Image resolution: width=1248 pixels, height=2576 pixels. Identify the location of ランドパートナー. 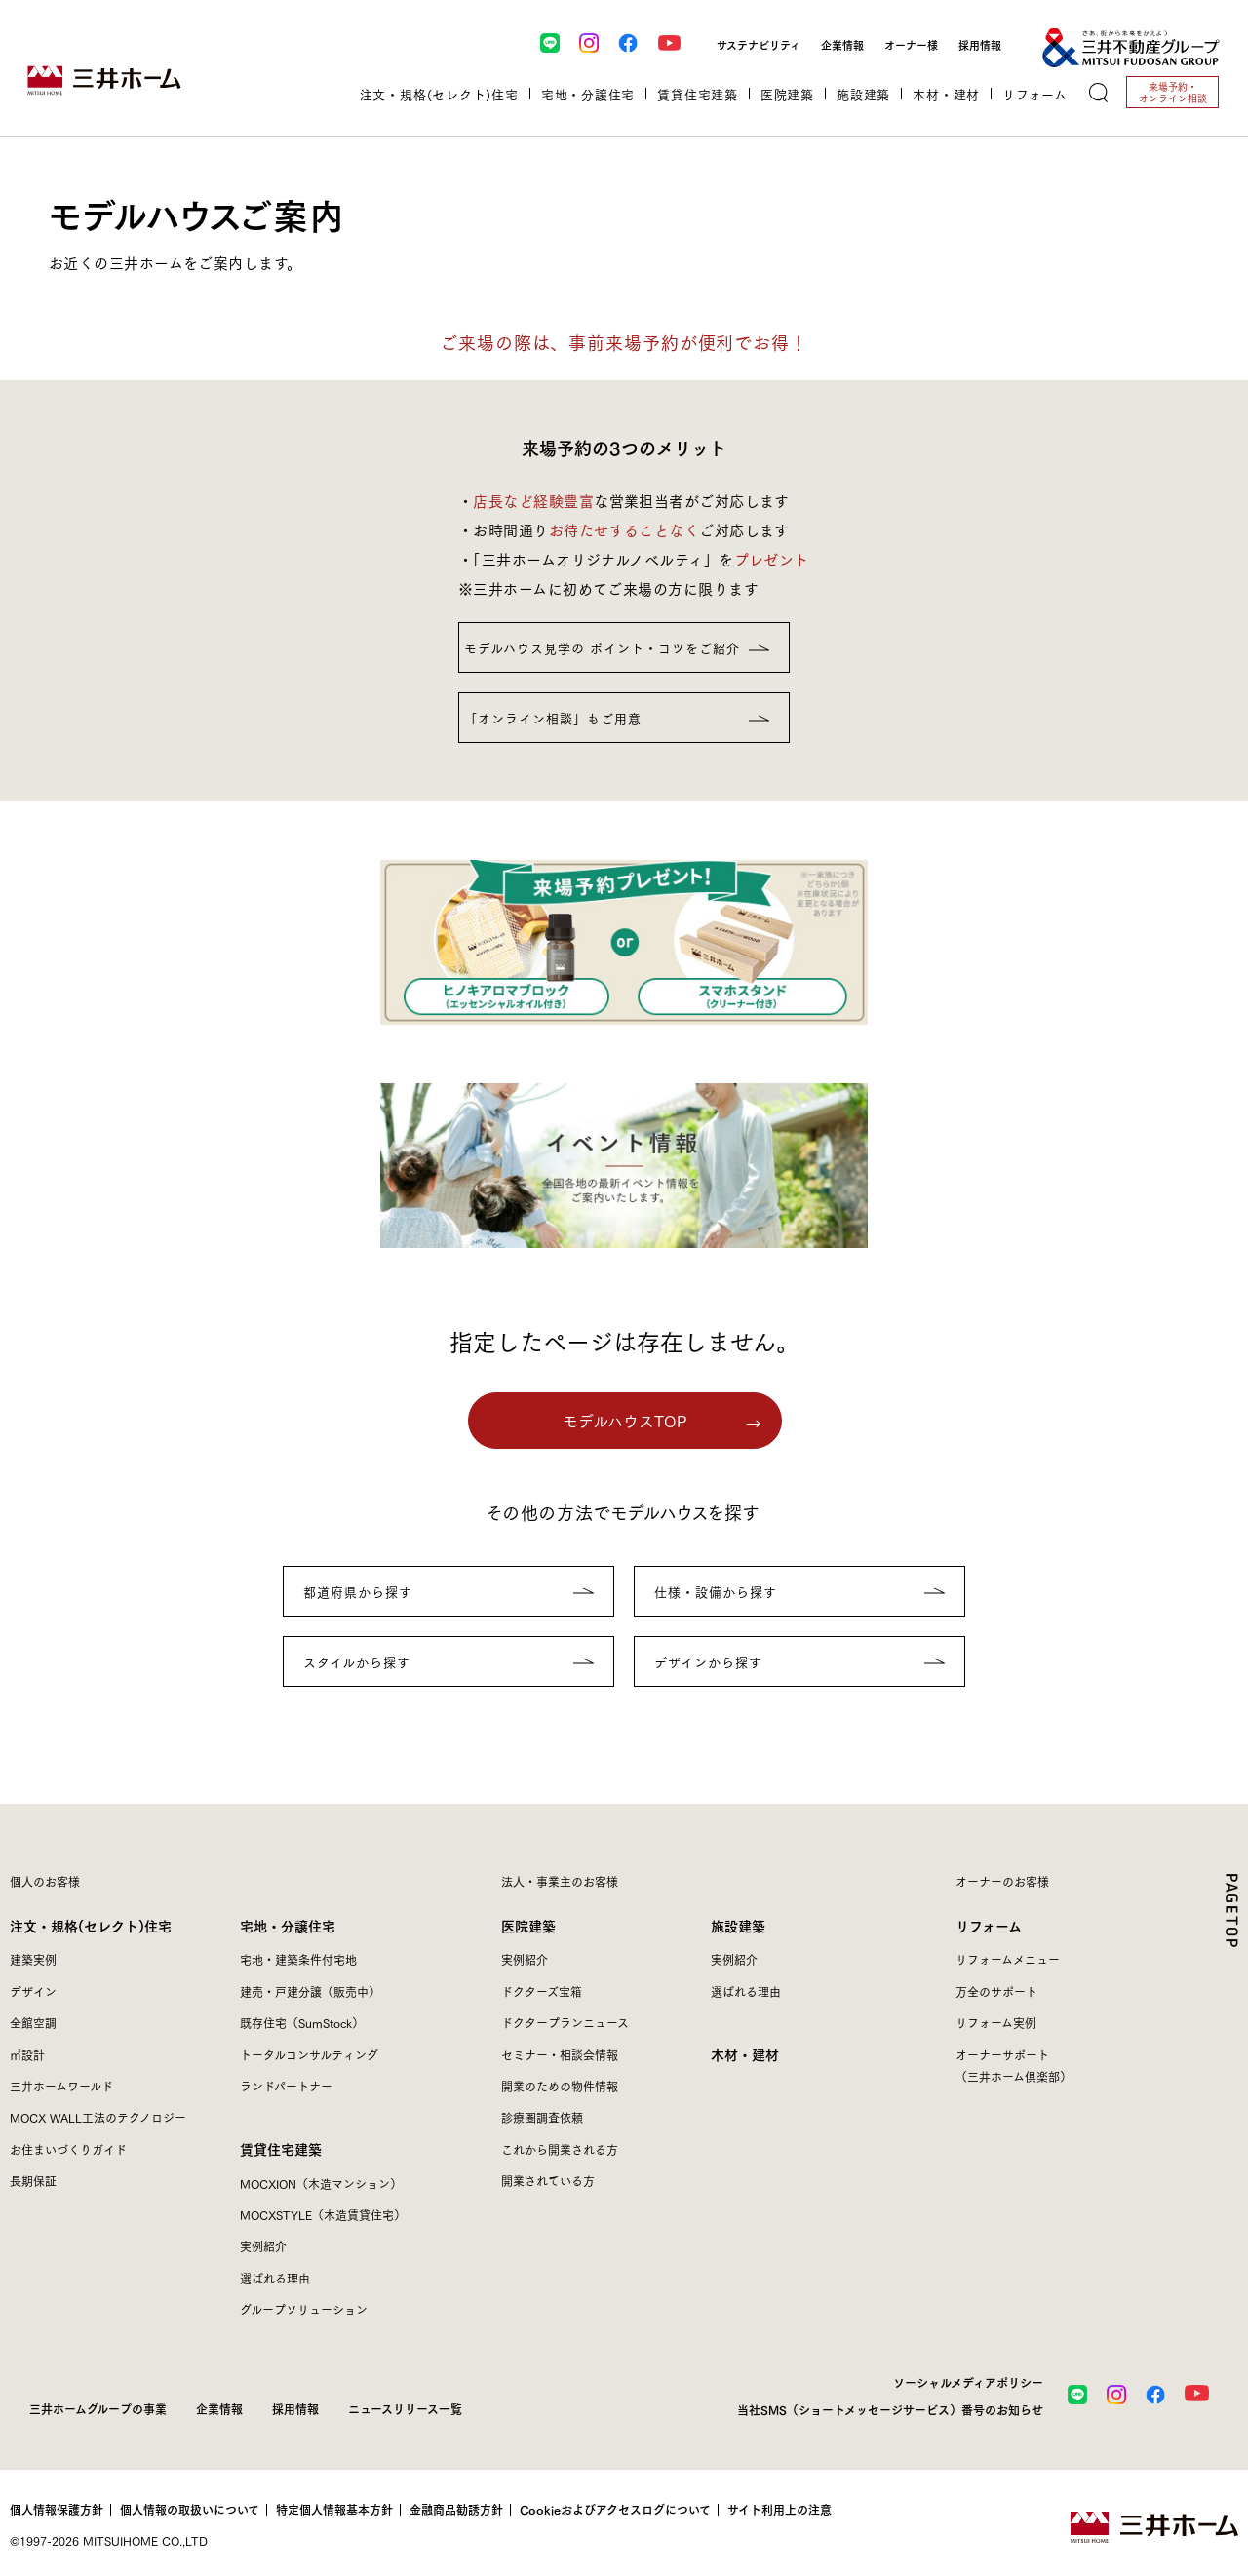
(286, 2086).